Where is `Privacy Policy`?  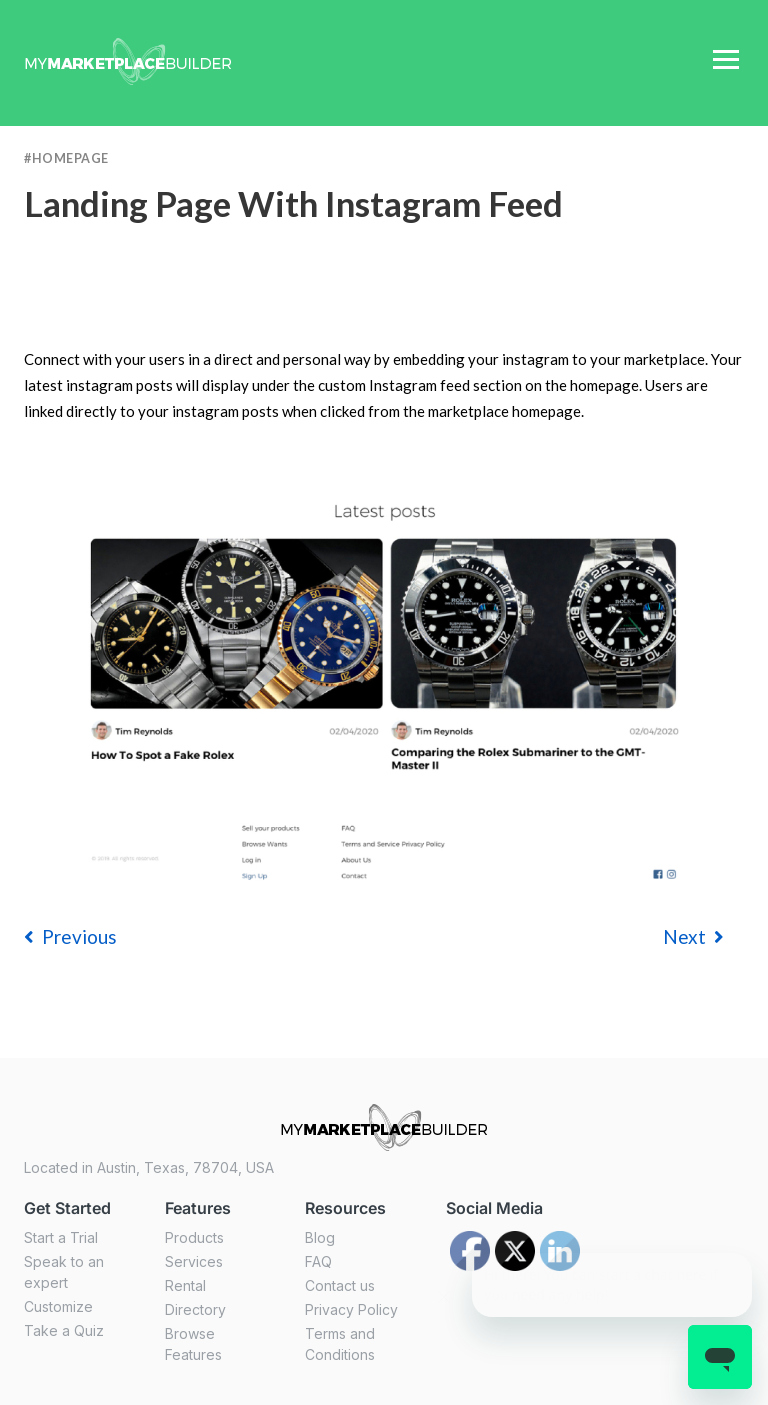 Privacy Policy is located at coordinates (351, 1309).